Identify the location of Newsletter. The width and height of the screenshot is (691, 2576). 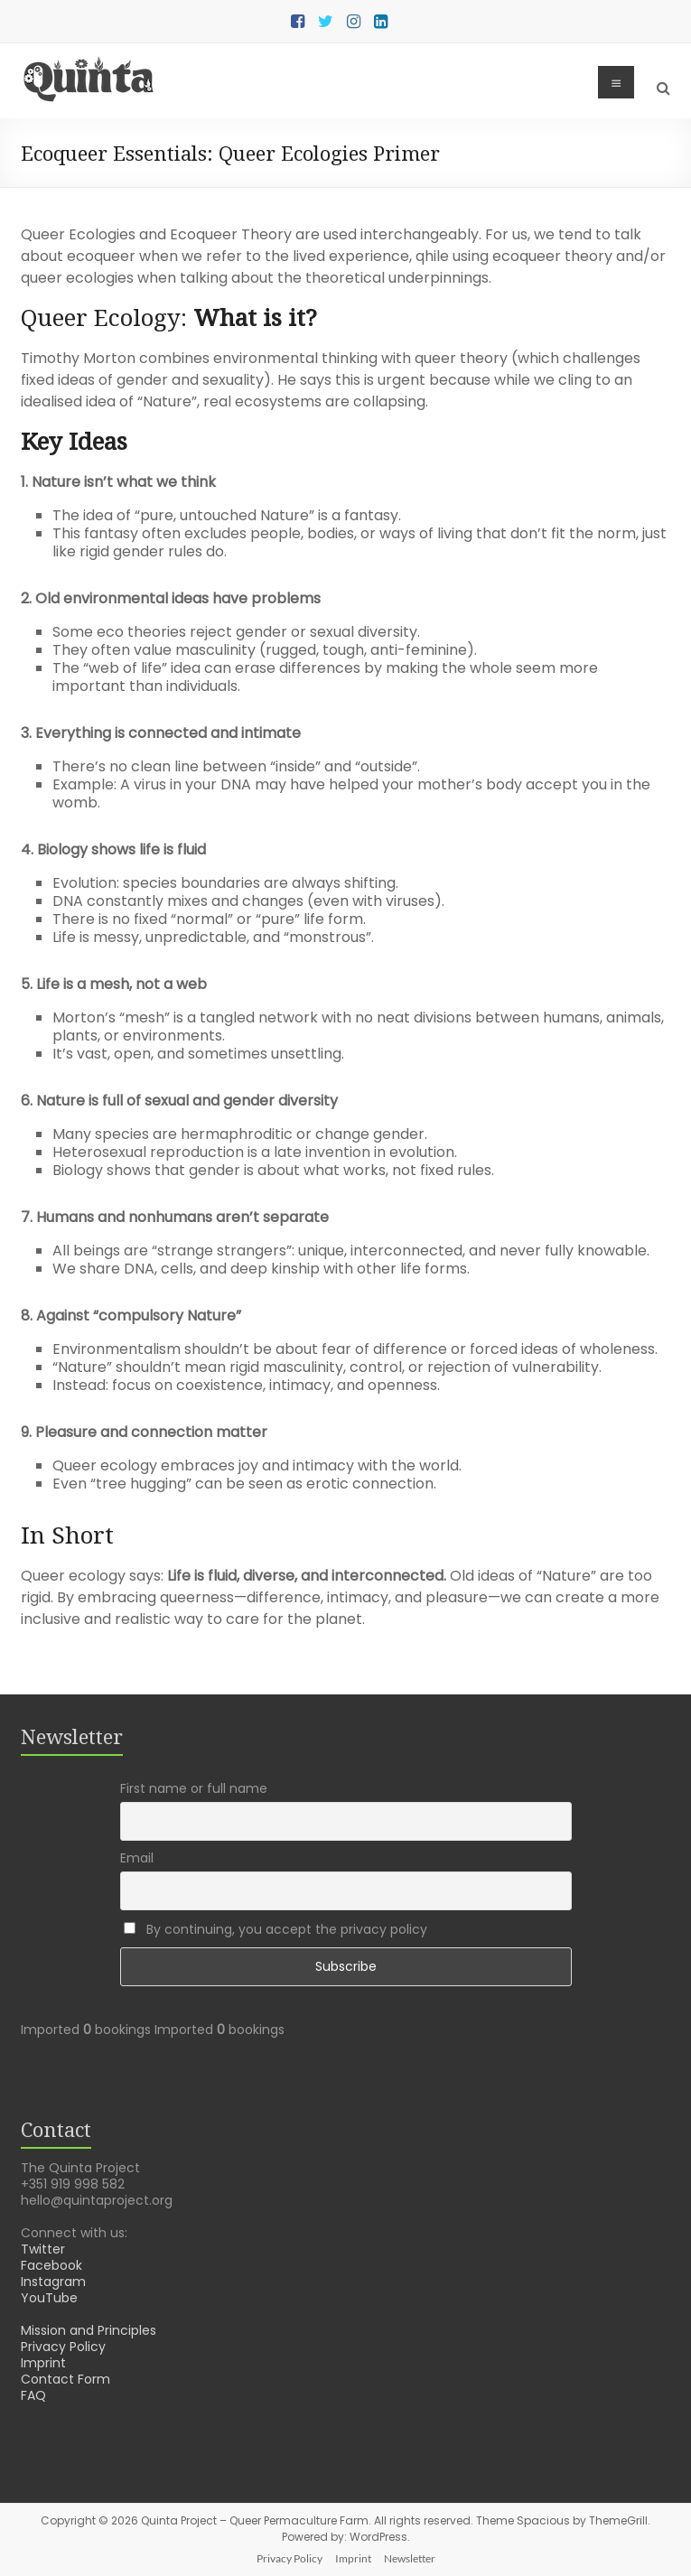
(409, 2558).